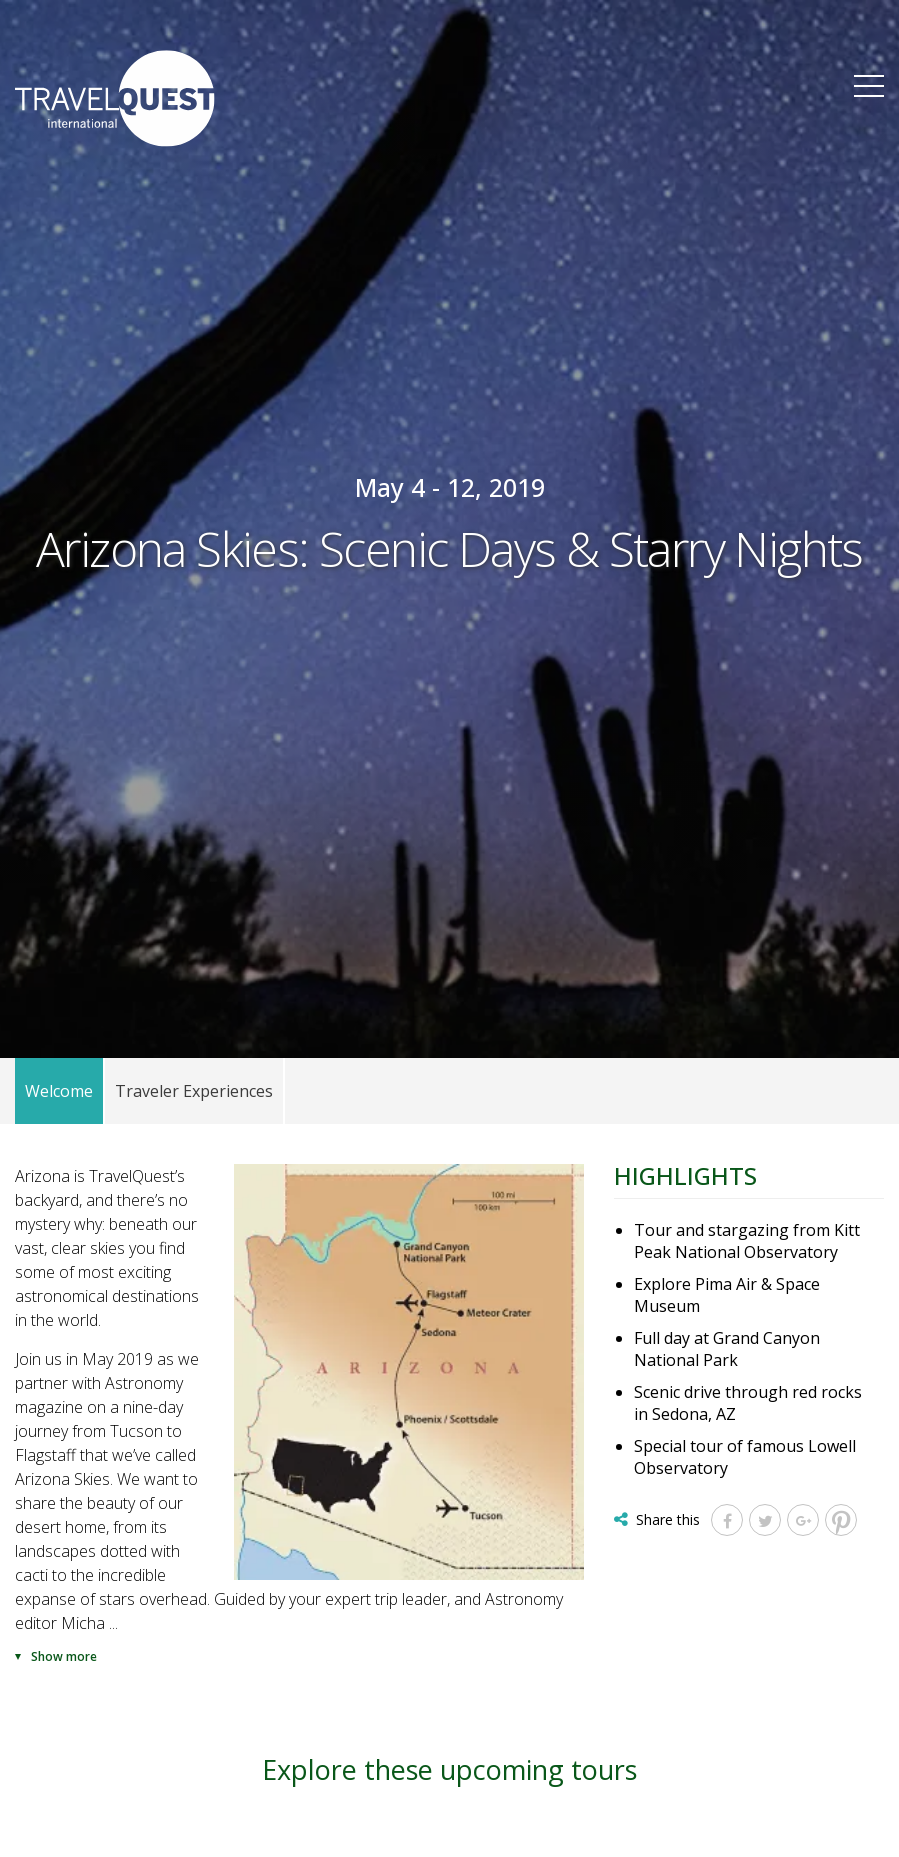 The width and height of the screenshot is (899, 1857). I want to click on Show more, so click(64, 1656).